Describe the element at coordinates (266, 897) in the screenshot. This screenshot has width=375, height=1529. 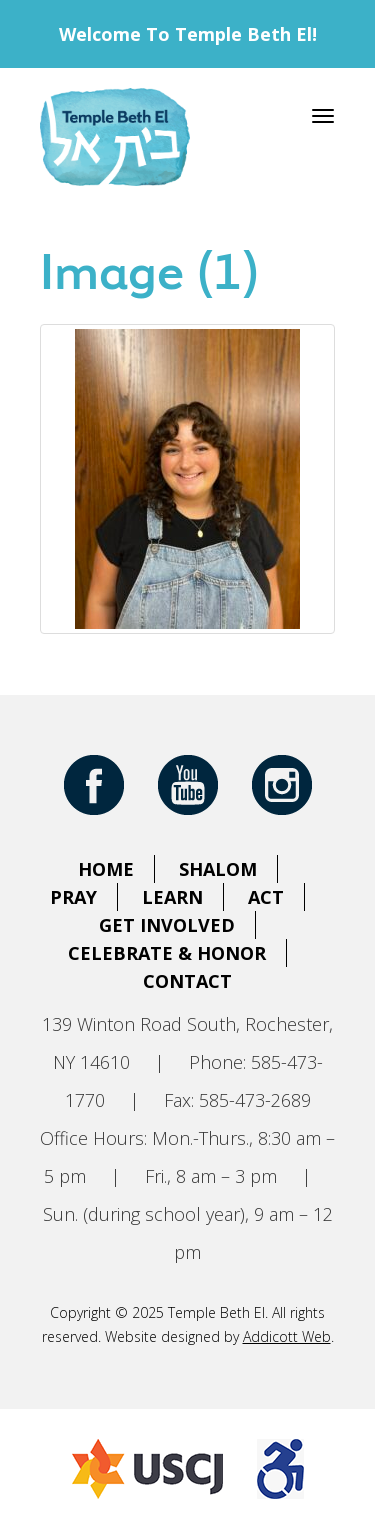
I see `Act` at that location.